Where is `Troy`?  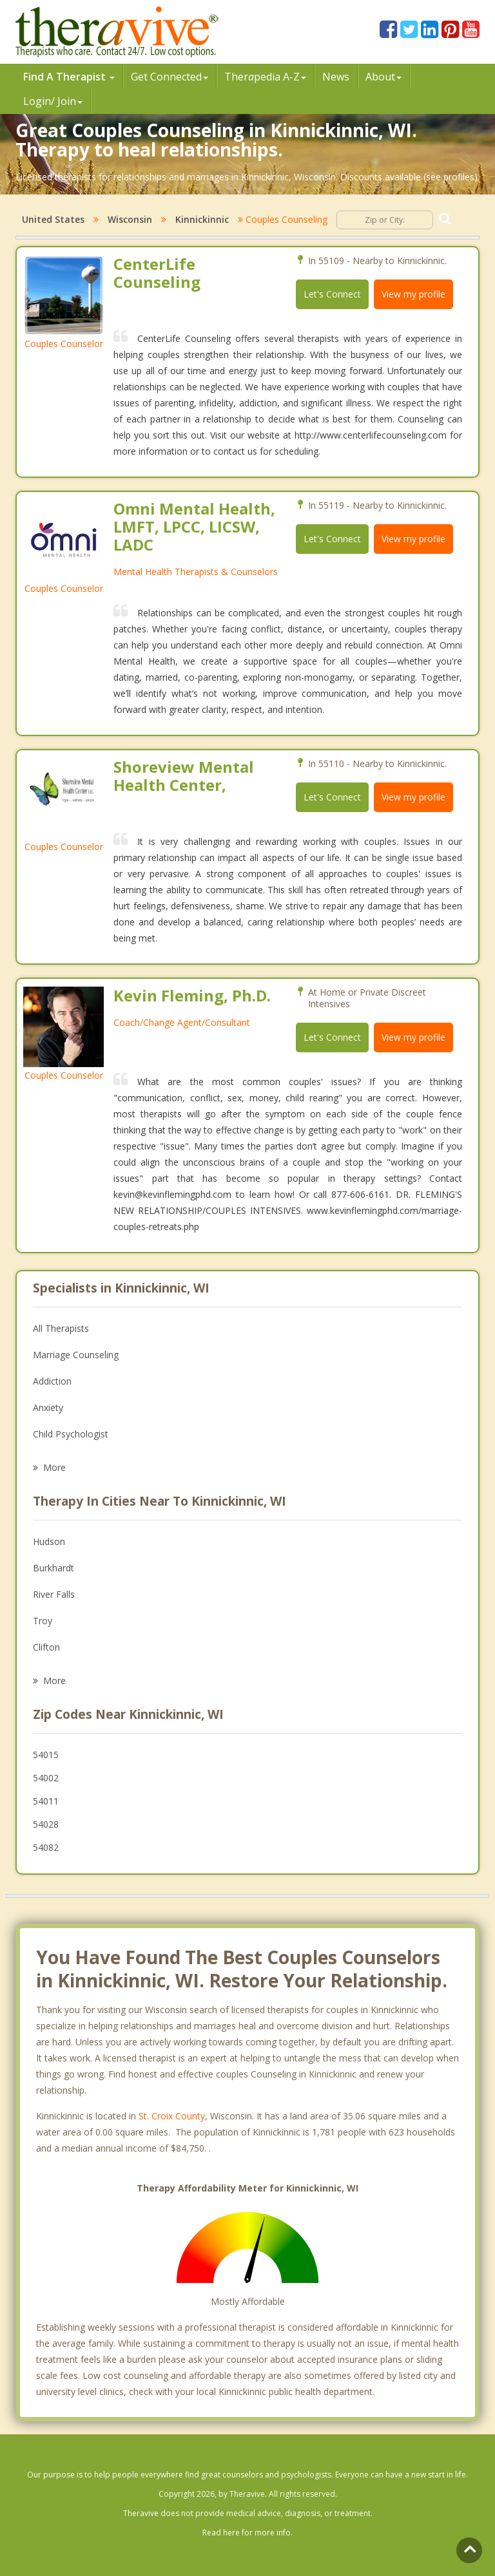
Troy is located at coordinates (42, 1621).